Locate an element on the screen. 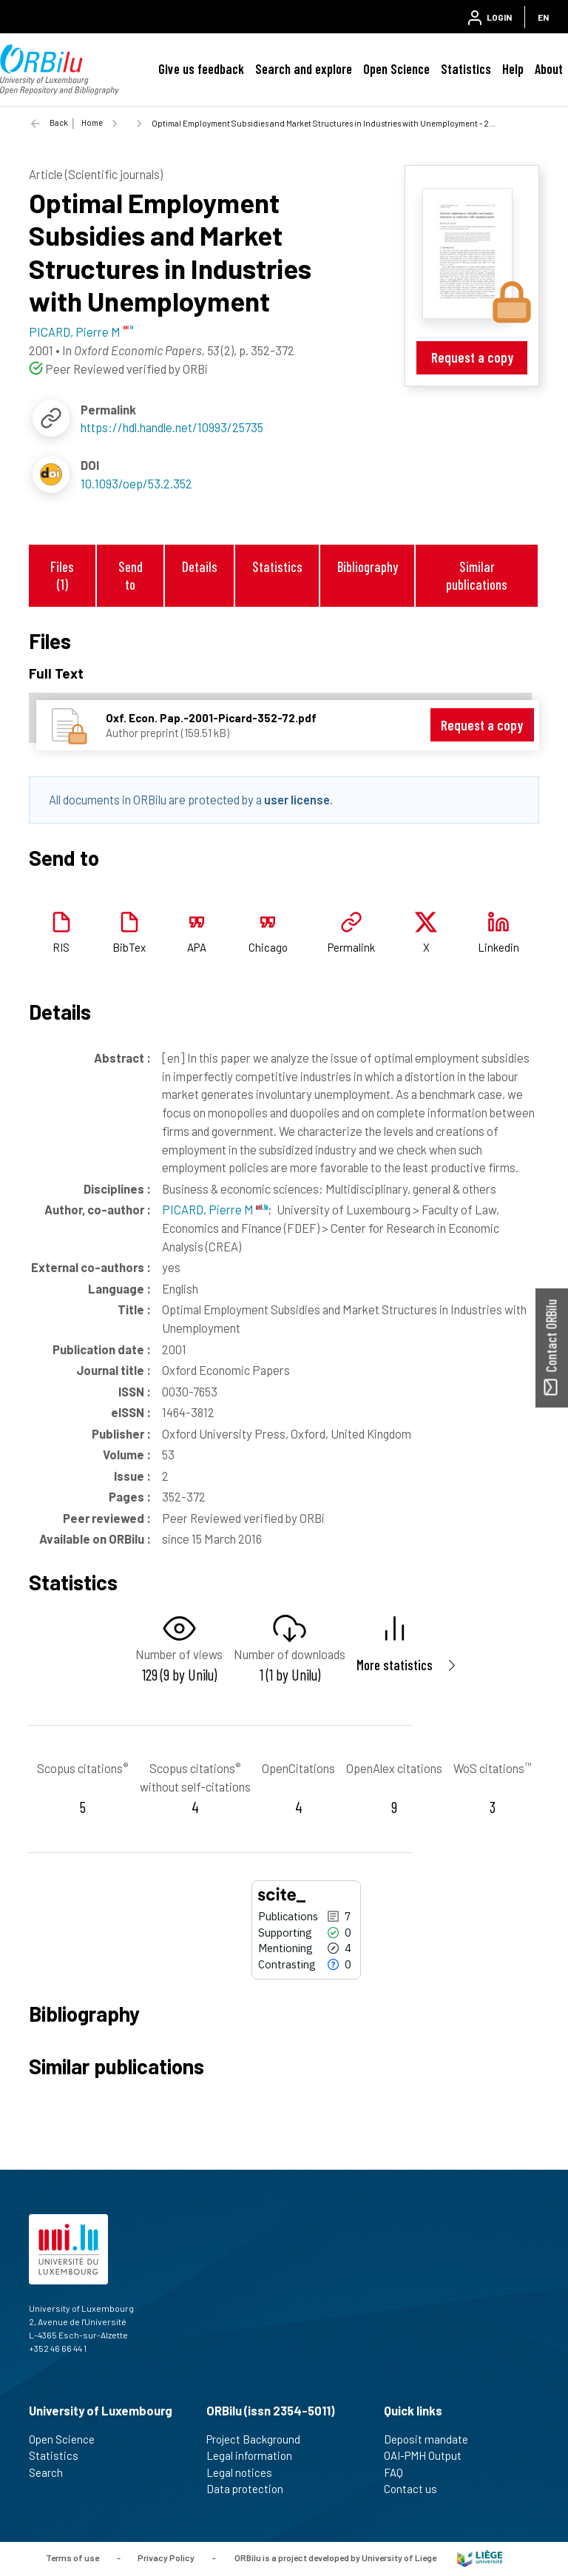 The width and height of the screenshot is (568, 2576). OAI-PMH Output is located at coordinates (429, 2455).